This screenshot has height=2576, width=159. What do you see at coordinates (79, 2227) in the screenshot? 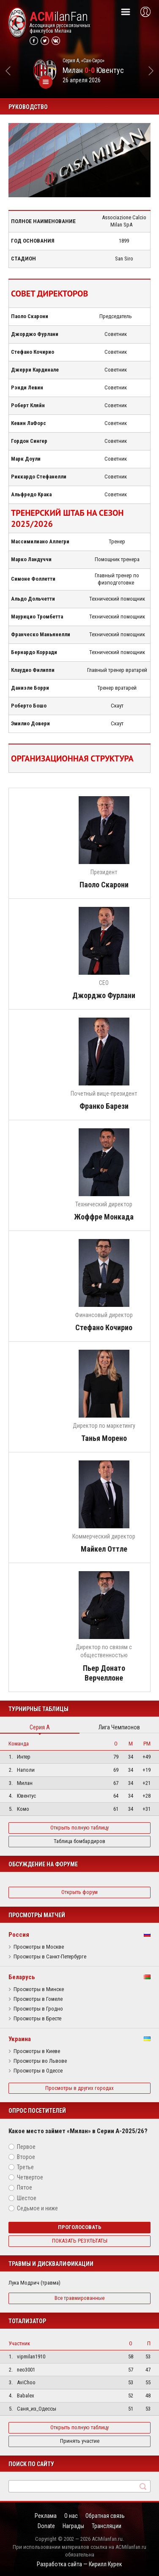
I see `Проголосовать` at bounding box center [79, 2227].